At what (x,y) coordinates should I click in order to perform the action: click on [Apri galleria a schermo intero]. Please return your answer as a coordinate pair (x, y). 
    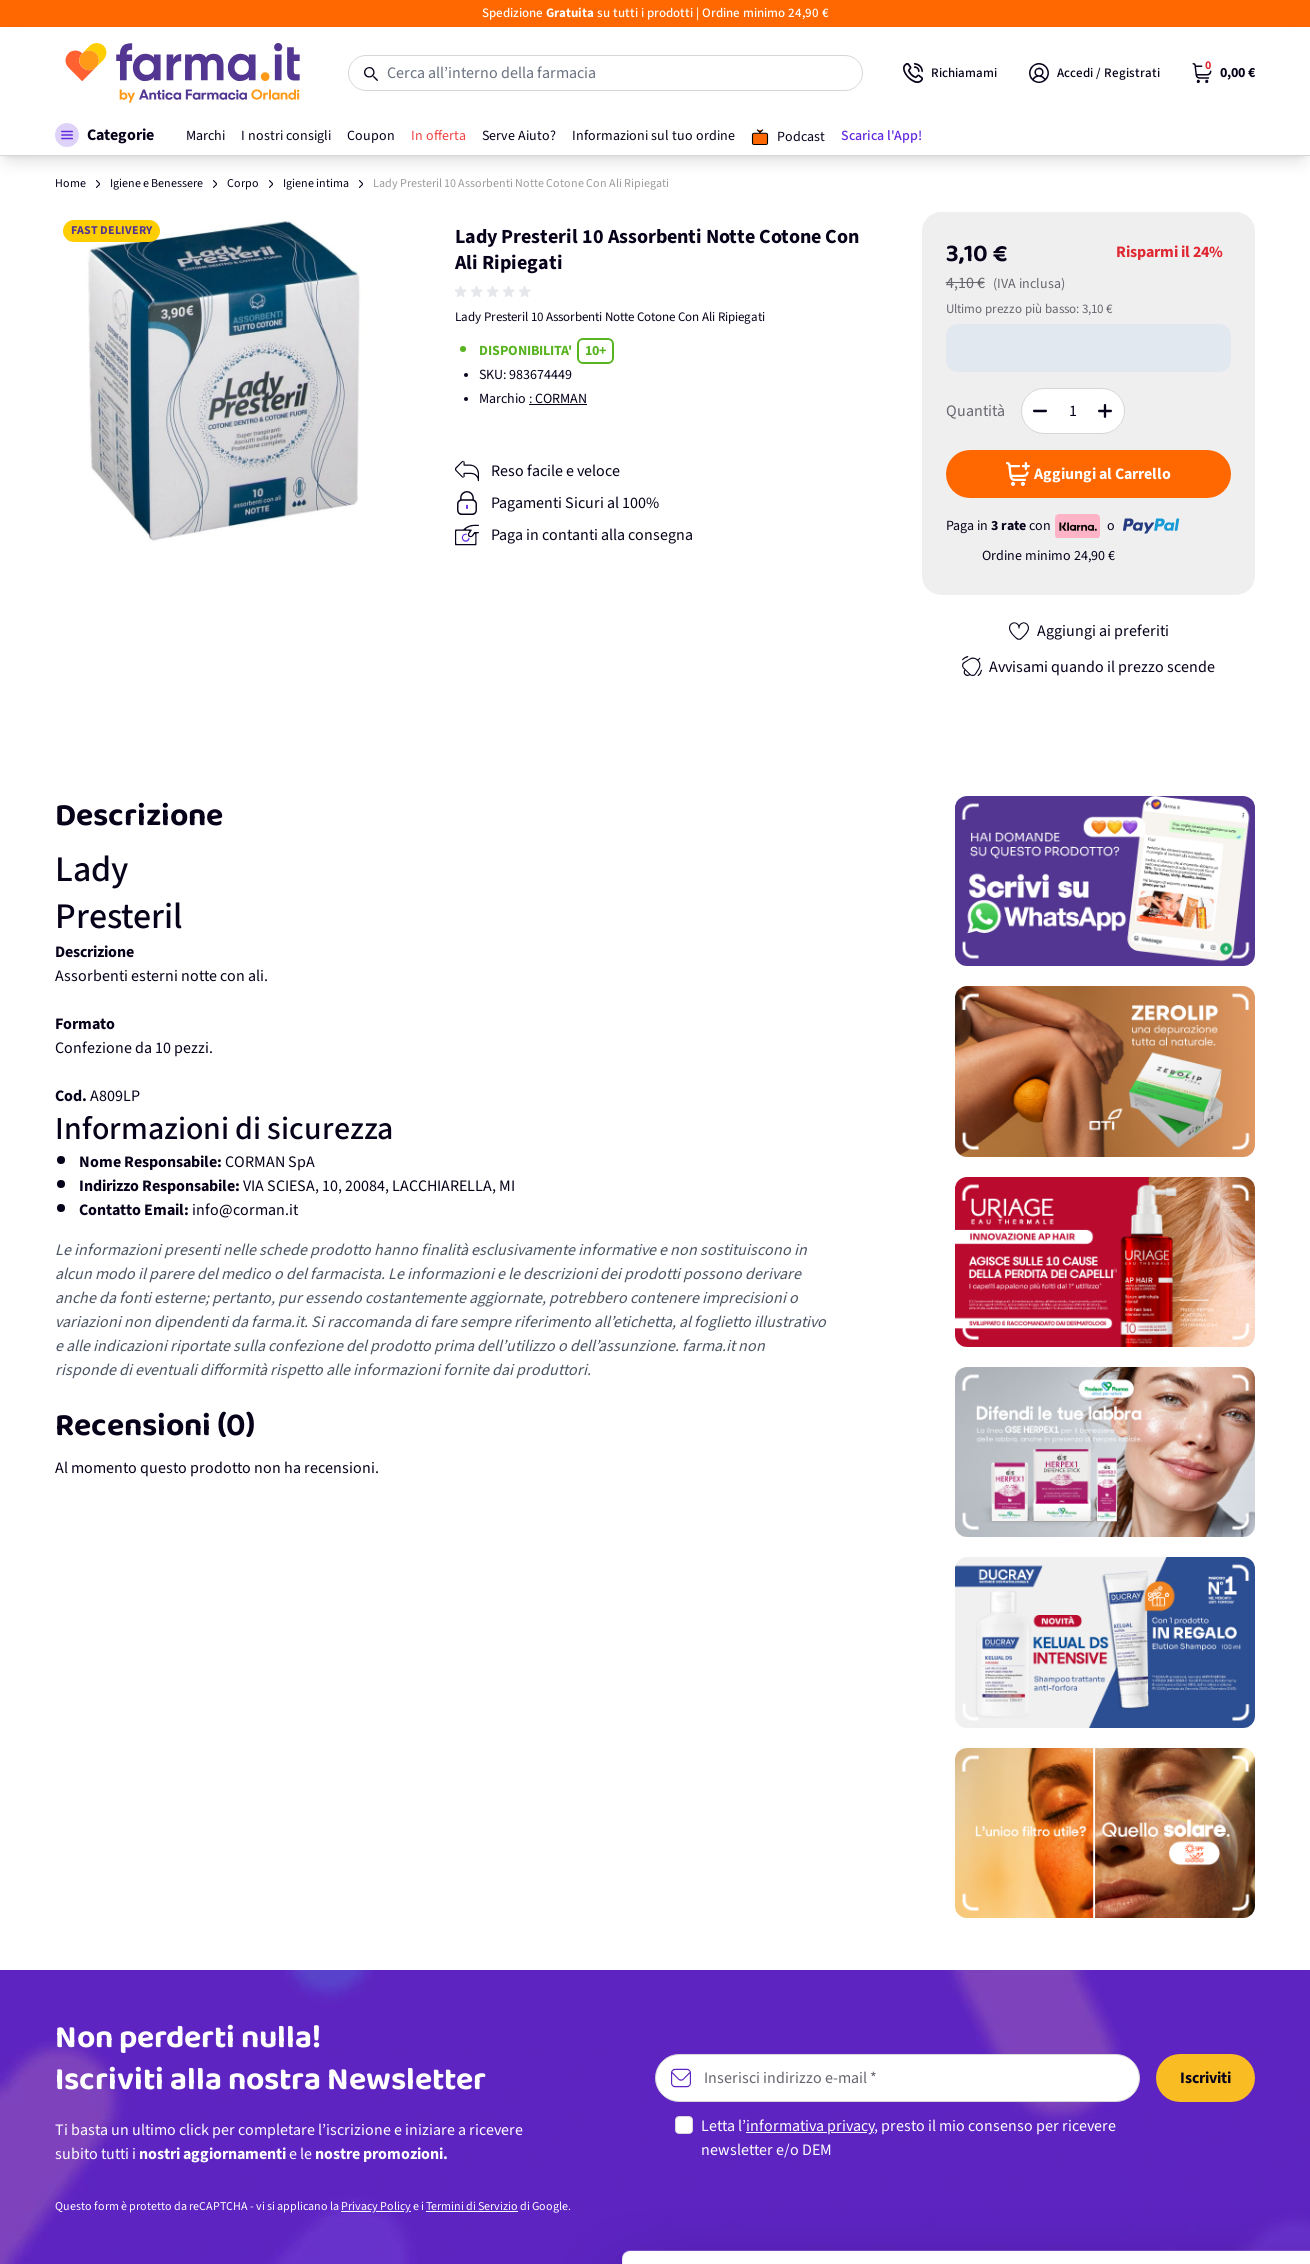
    Looking at the image, I should click on (223, 380).